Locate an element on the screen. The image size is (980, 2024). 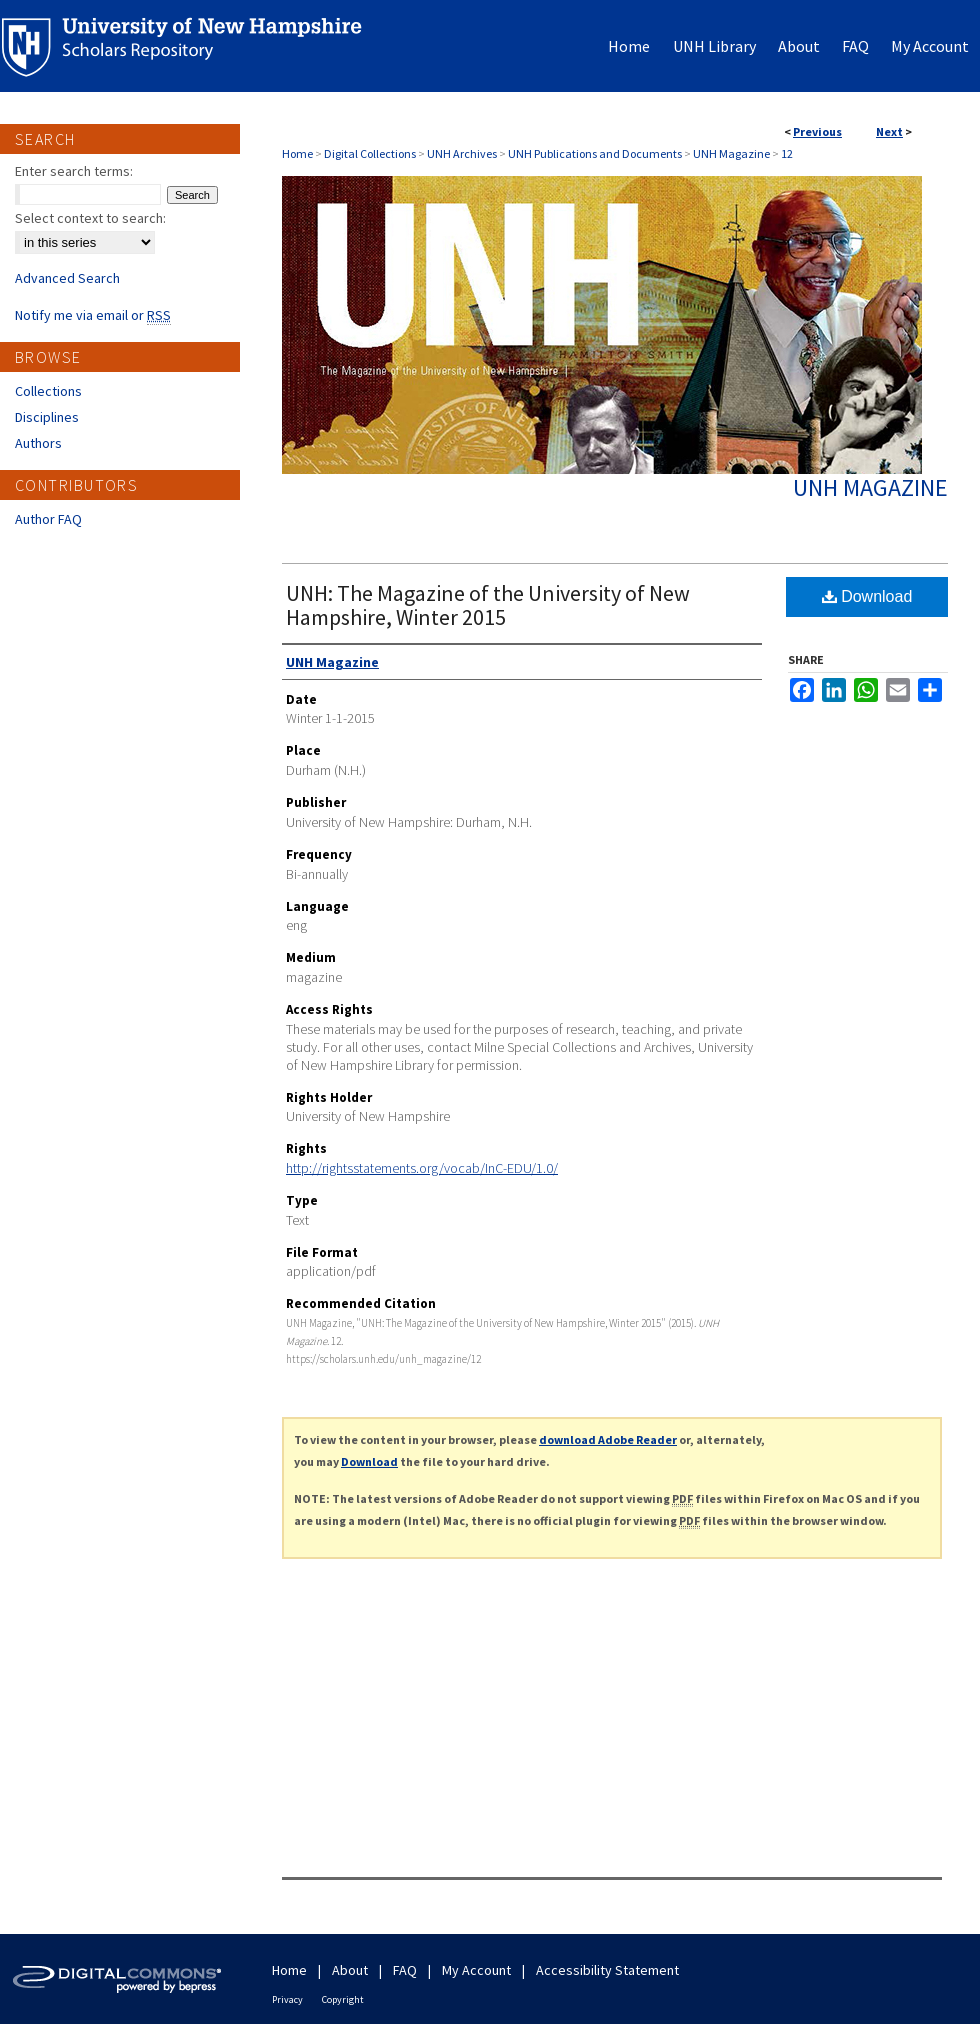
Accessibility Statement is located at coordinates (607, 1970).